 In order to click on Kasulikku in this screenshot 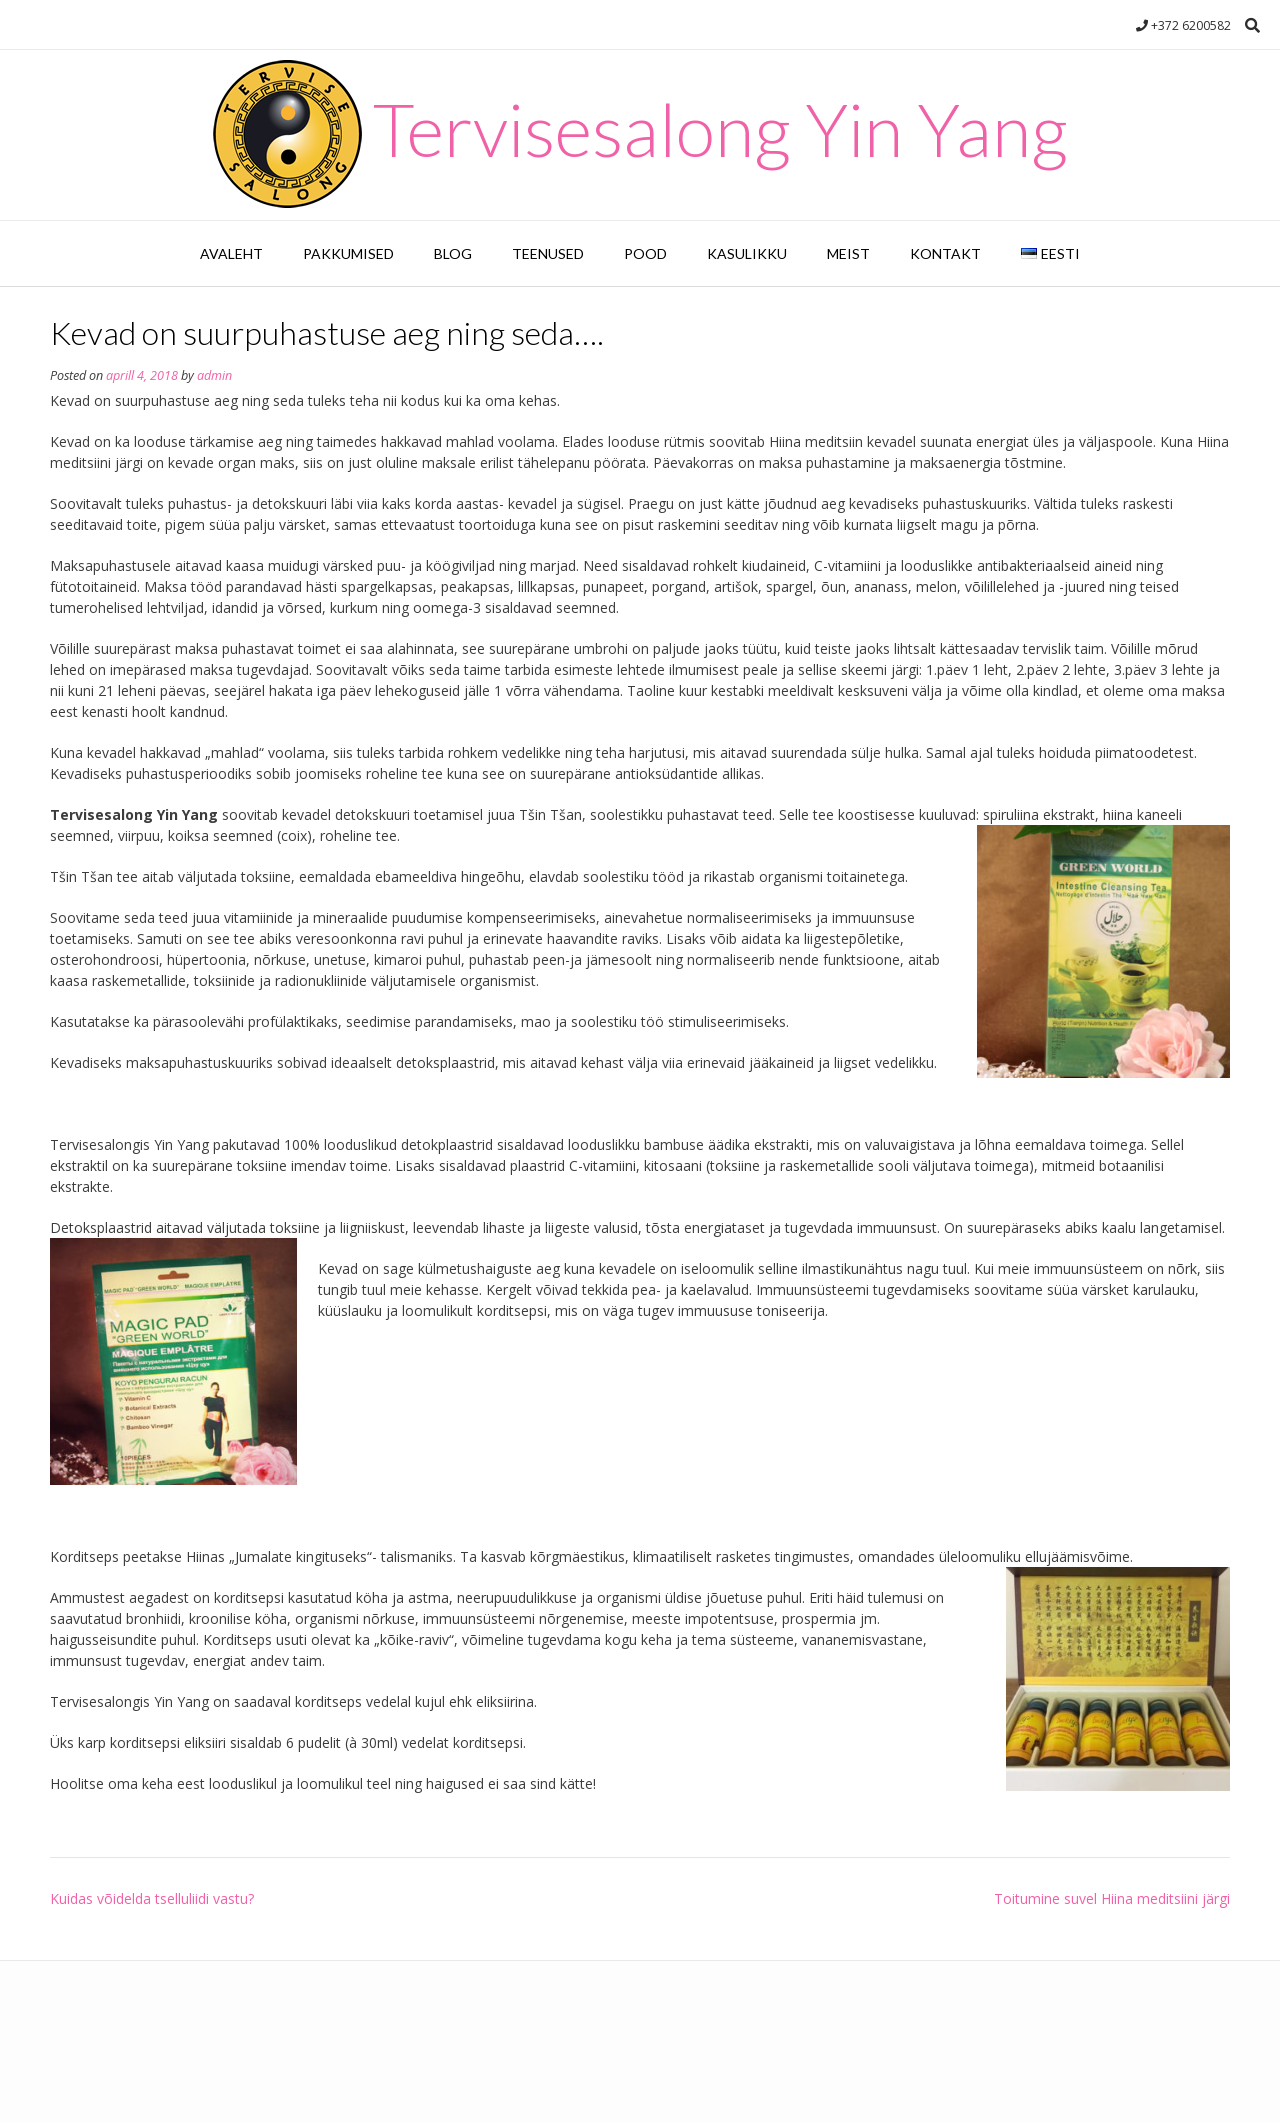, I will do `click(747, 253)`.